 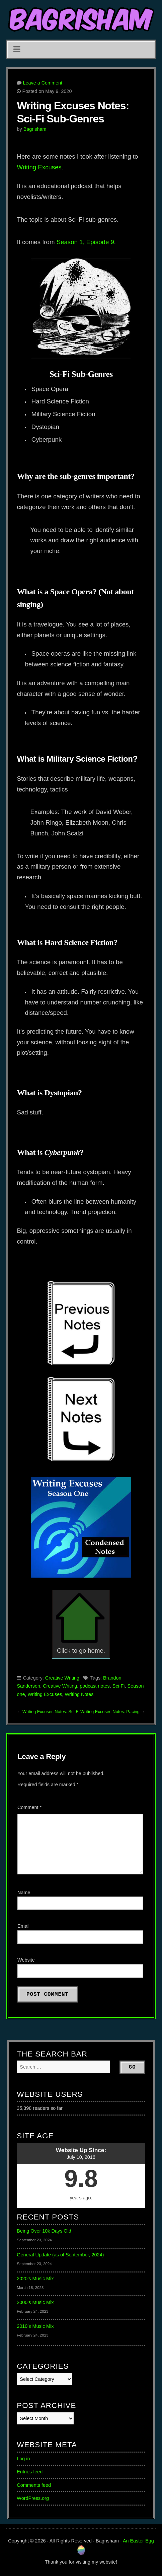 What do you see at coordinates (39, 167) in the screenshot?
I see `Writing Excuses` at bounding box center [39, 167].